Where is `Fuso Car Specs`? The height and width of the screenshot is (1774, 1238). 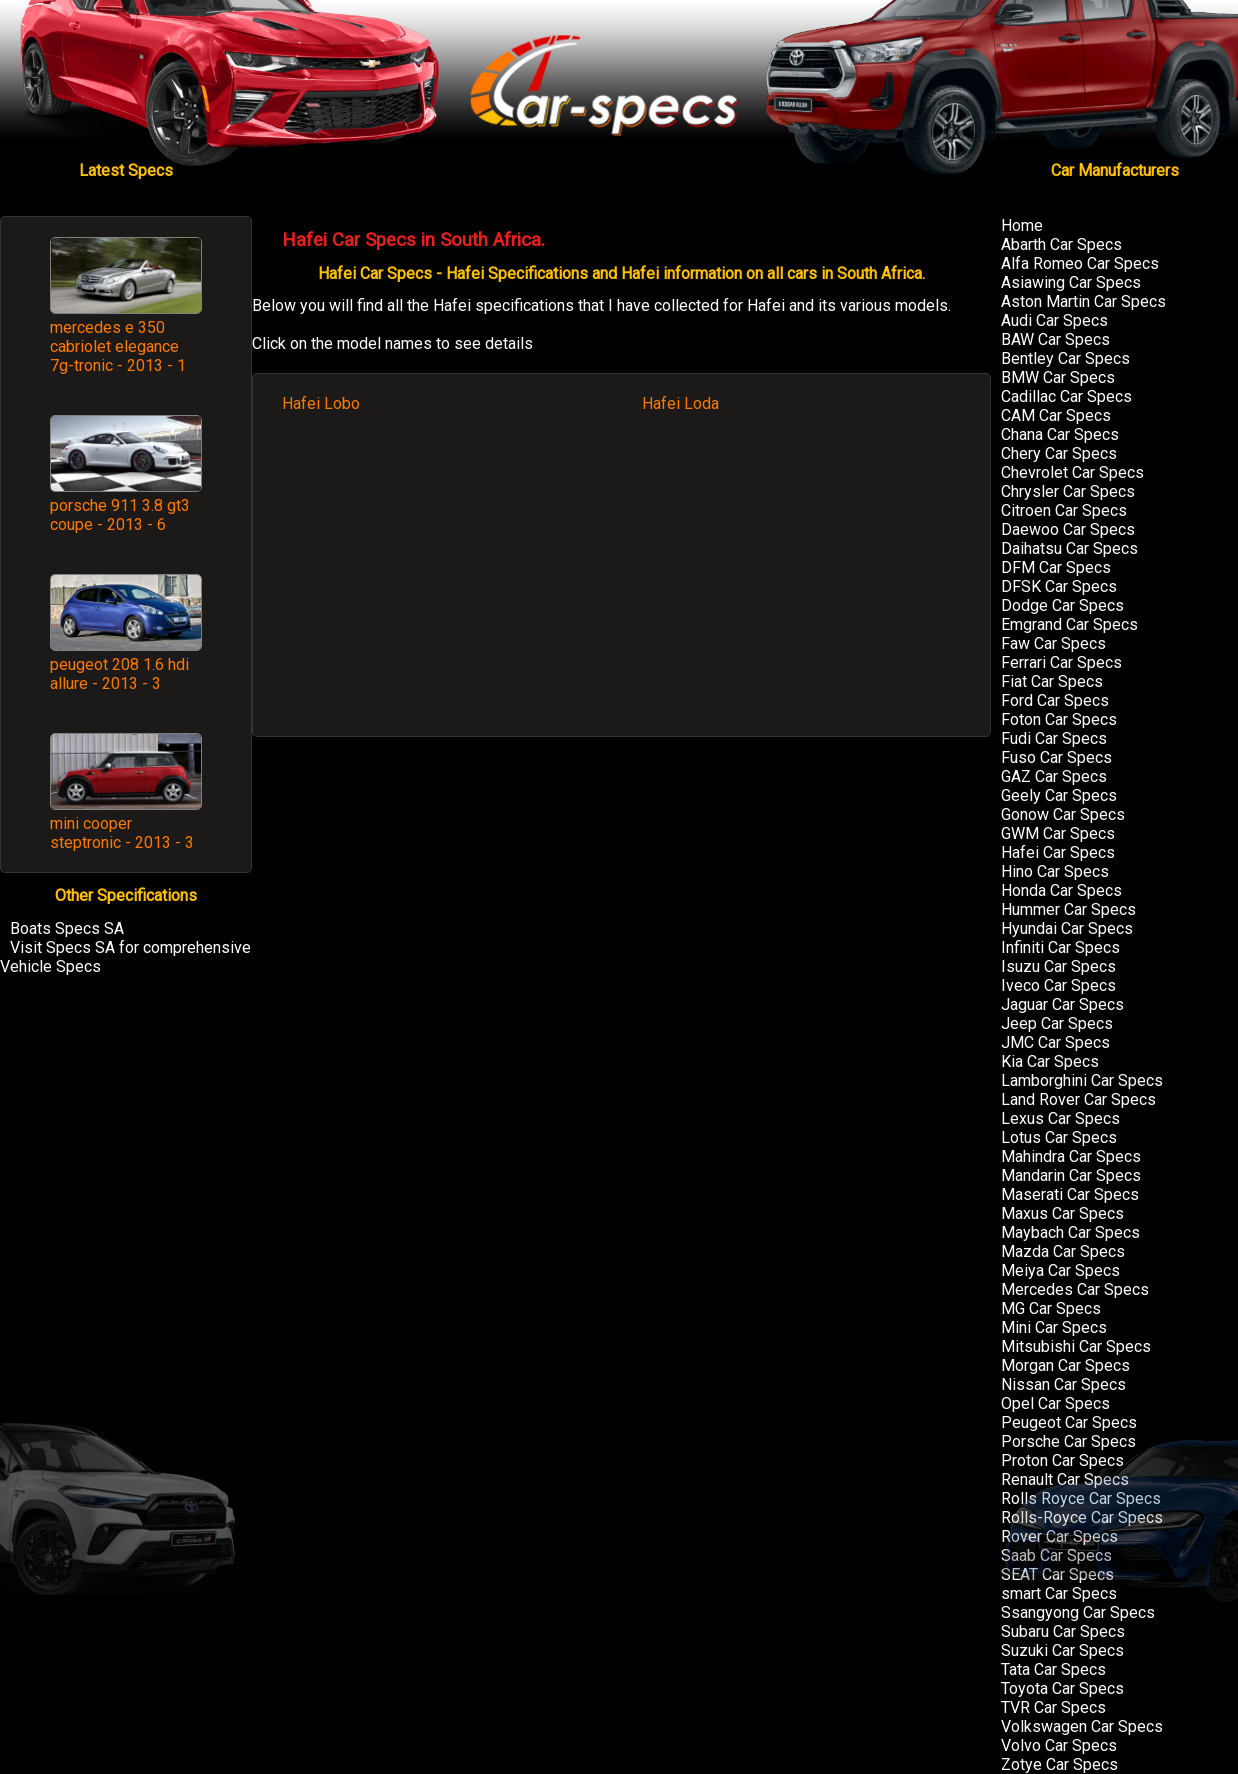 Fuso Car Specs is located at coordinates (1056, 757).